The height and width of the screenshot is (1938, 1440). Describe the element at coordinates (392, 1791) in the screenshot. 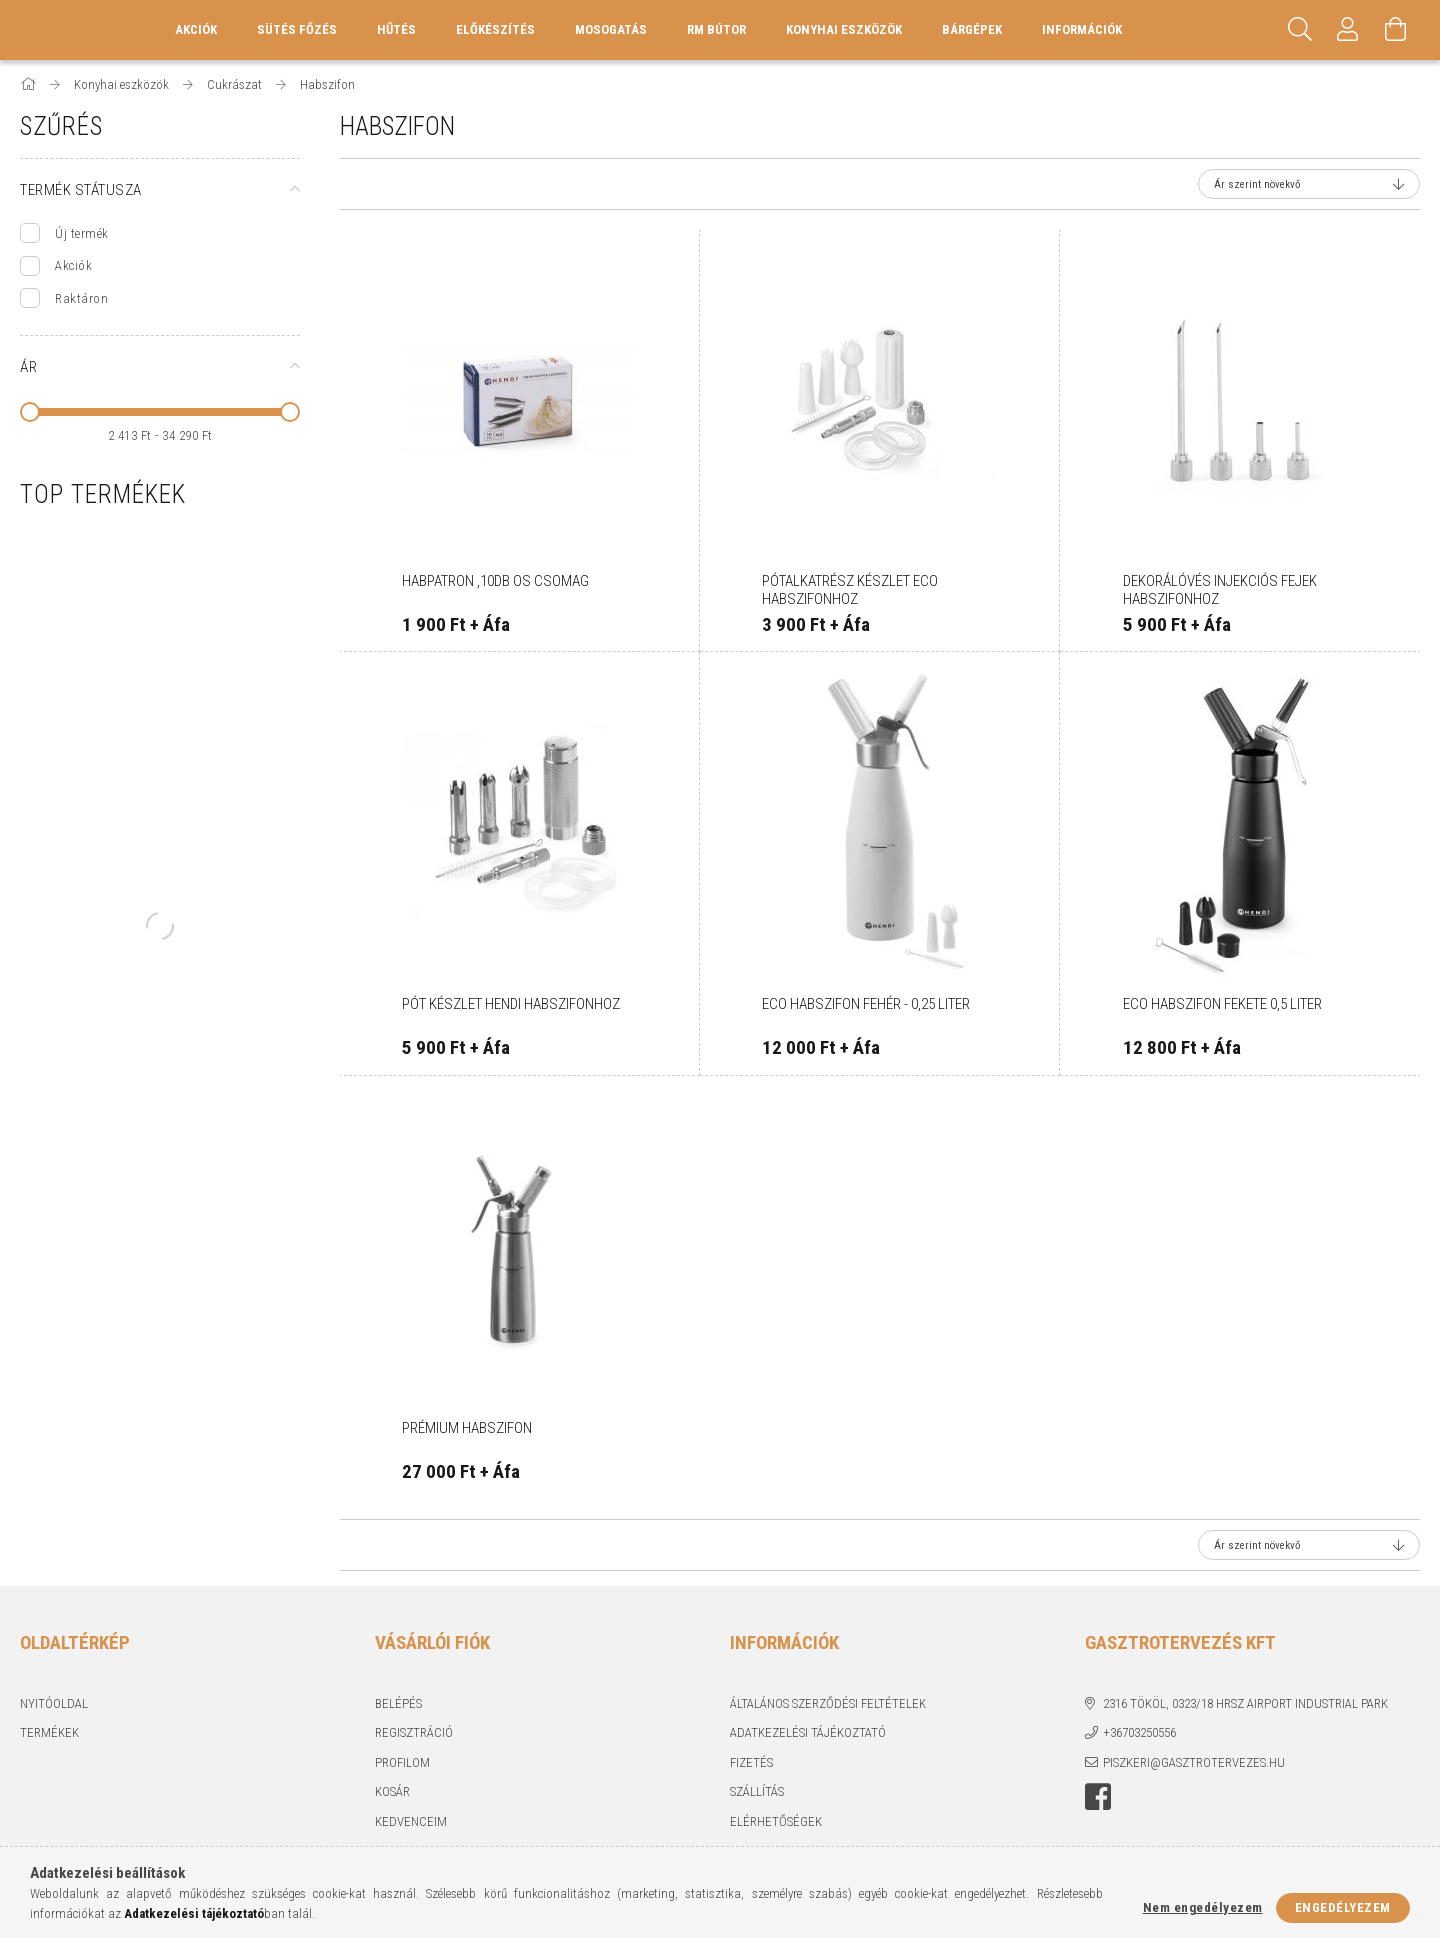

I see `Kosár` at that location.